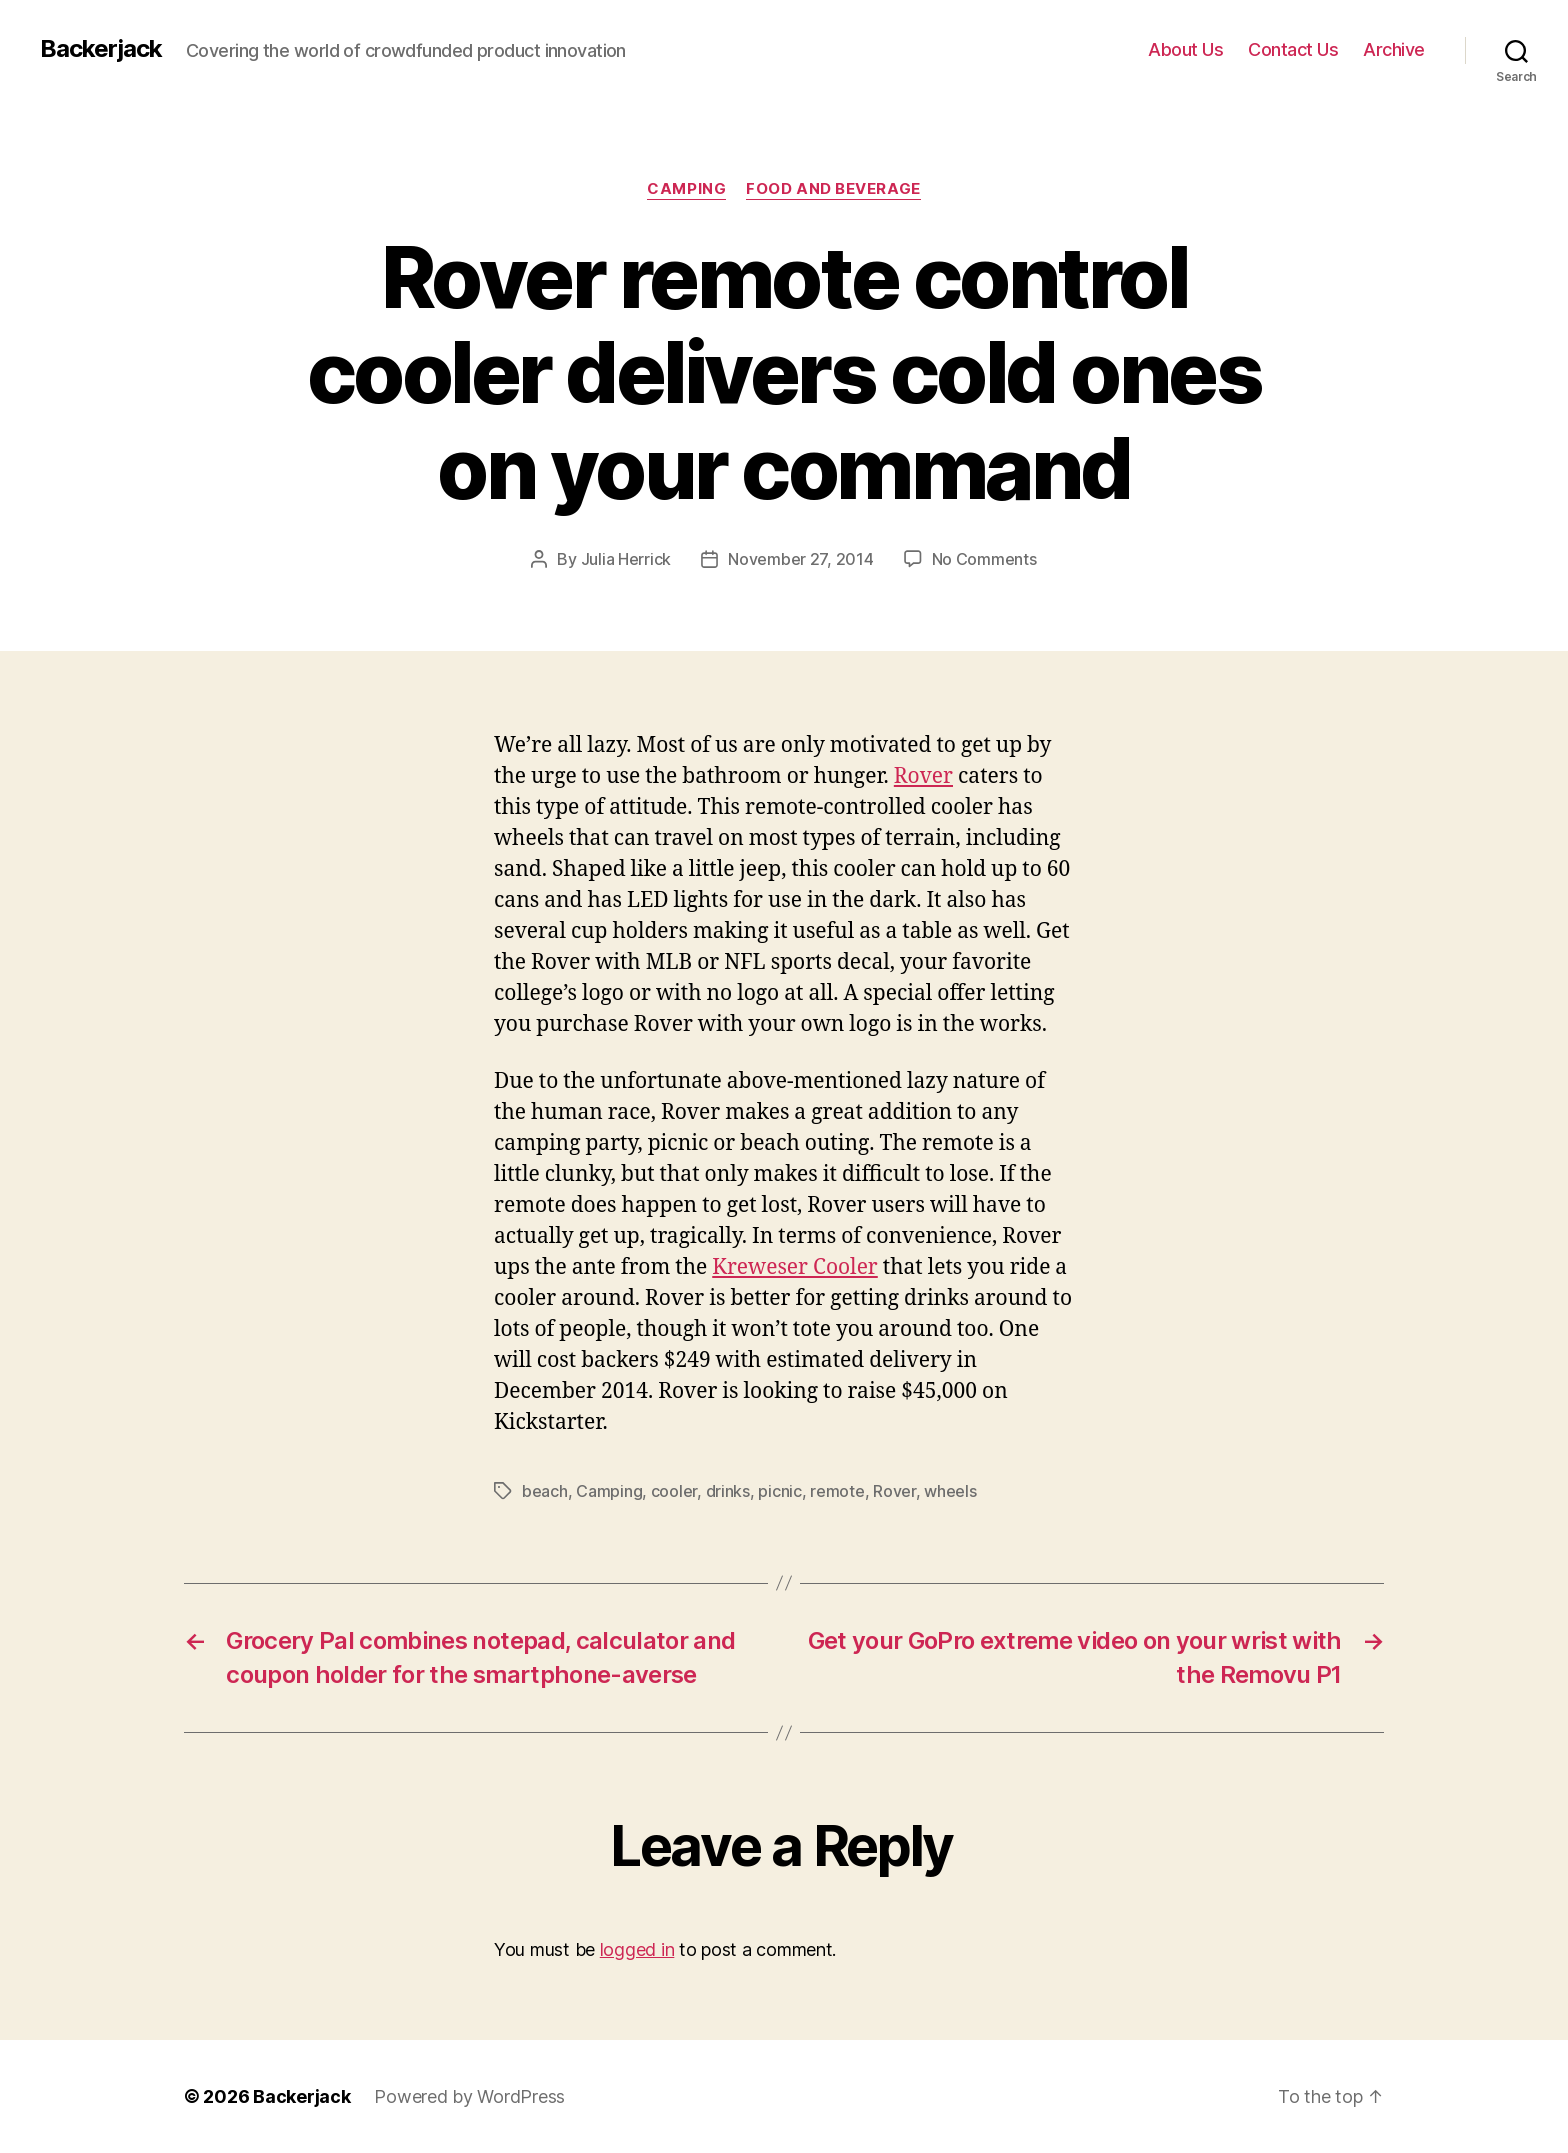  Describe the element at coordinates (800, 559) in the screenshot. I see `November 27, 2014` at that location.